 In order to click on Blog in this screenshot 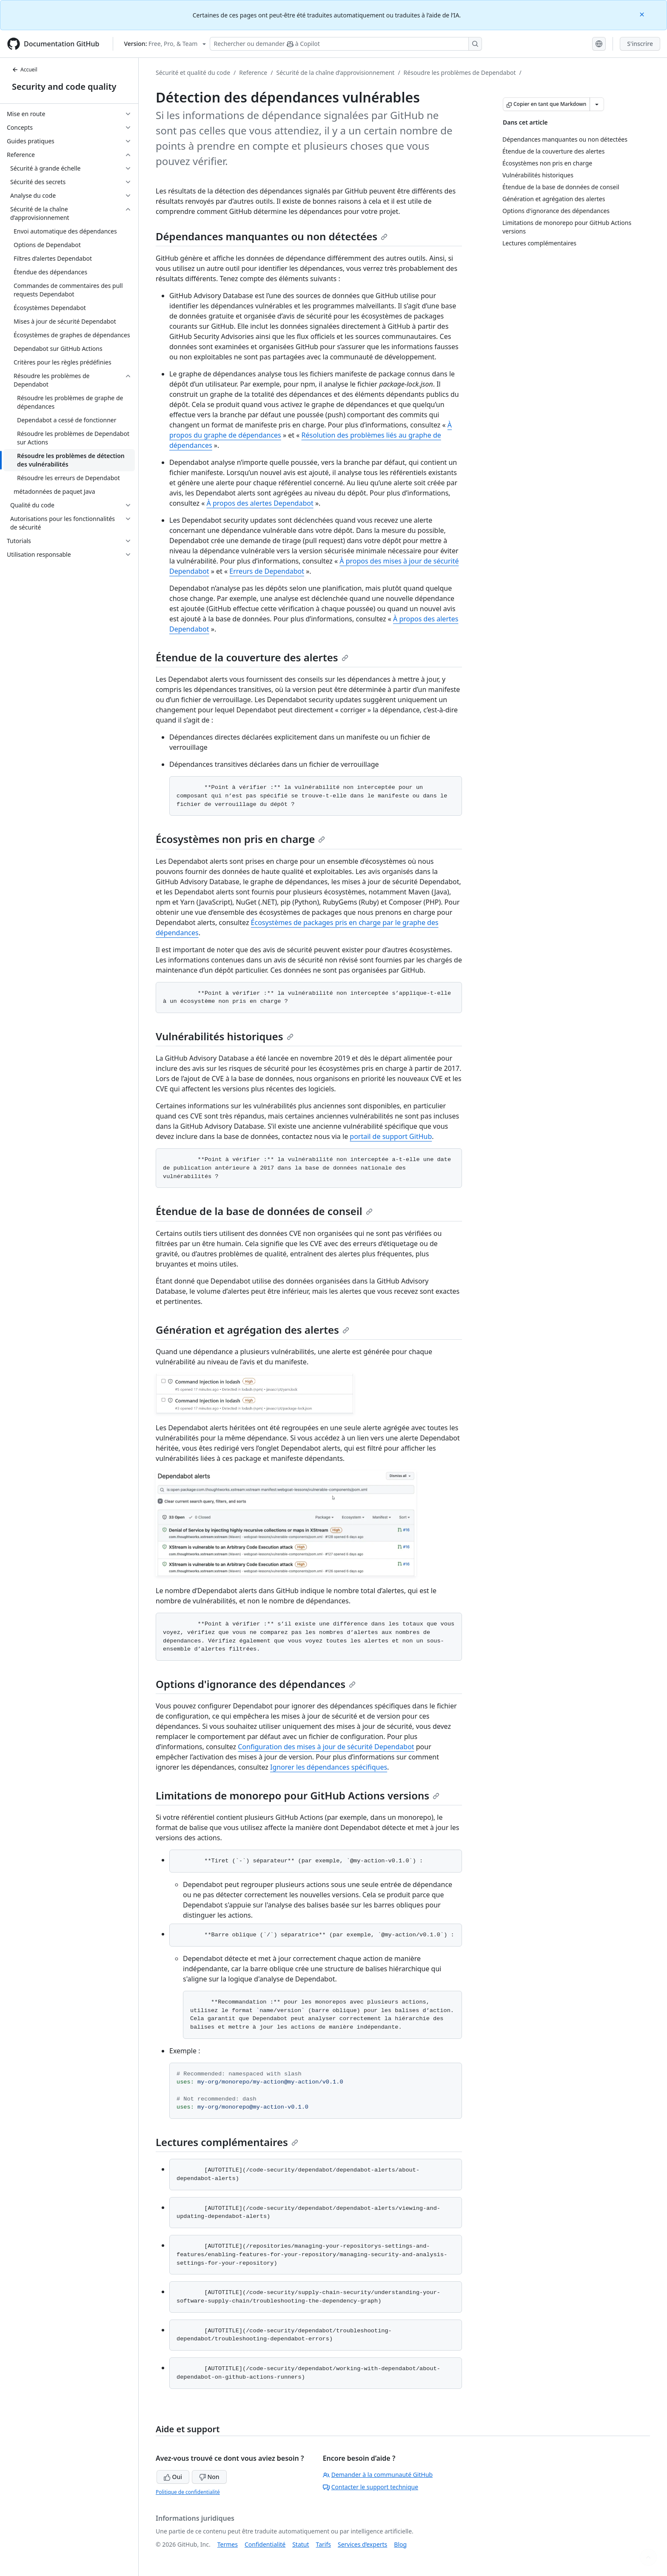, I will do `click(400, 2544)`.